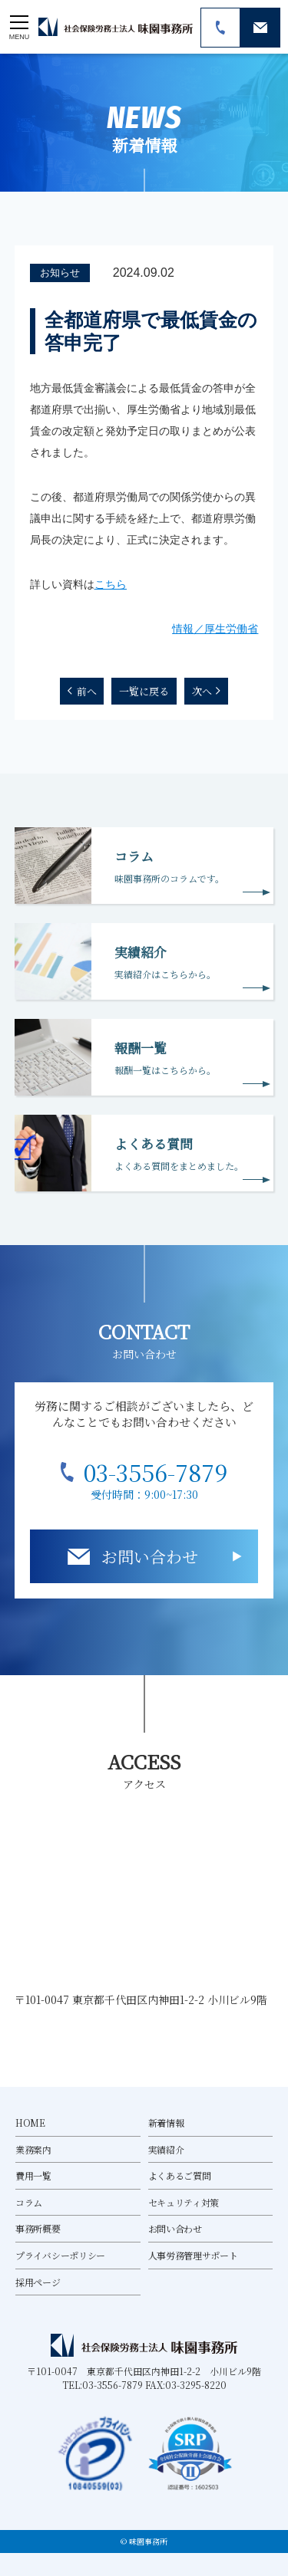  I want to click on 03-3556-7879, so click(155, 1472).